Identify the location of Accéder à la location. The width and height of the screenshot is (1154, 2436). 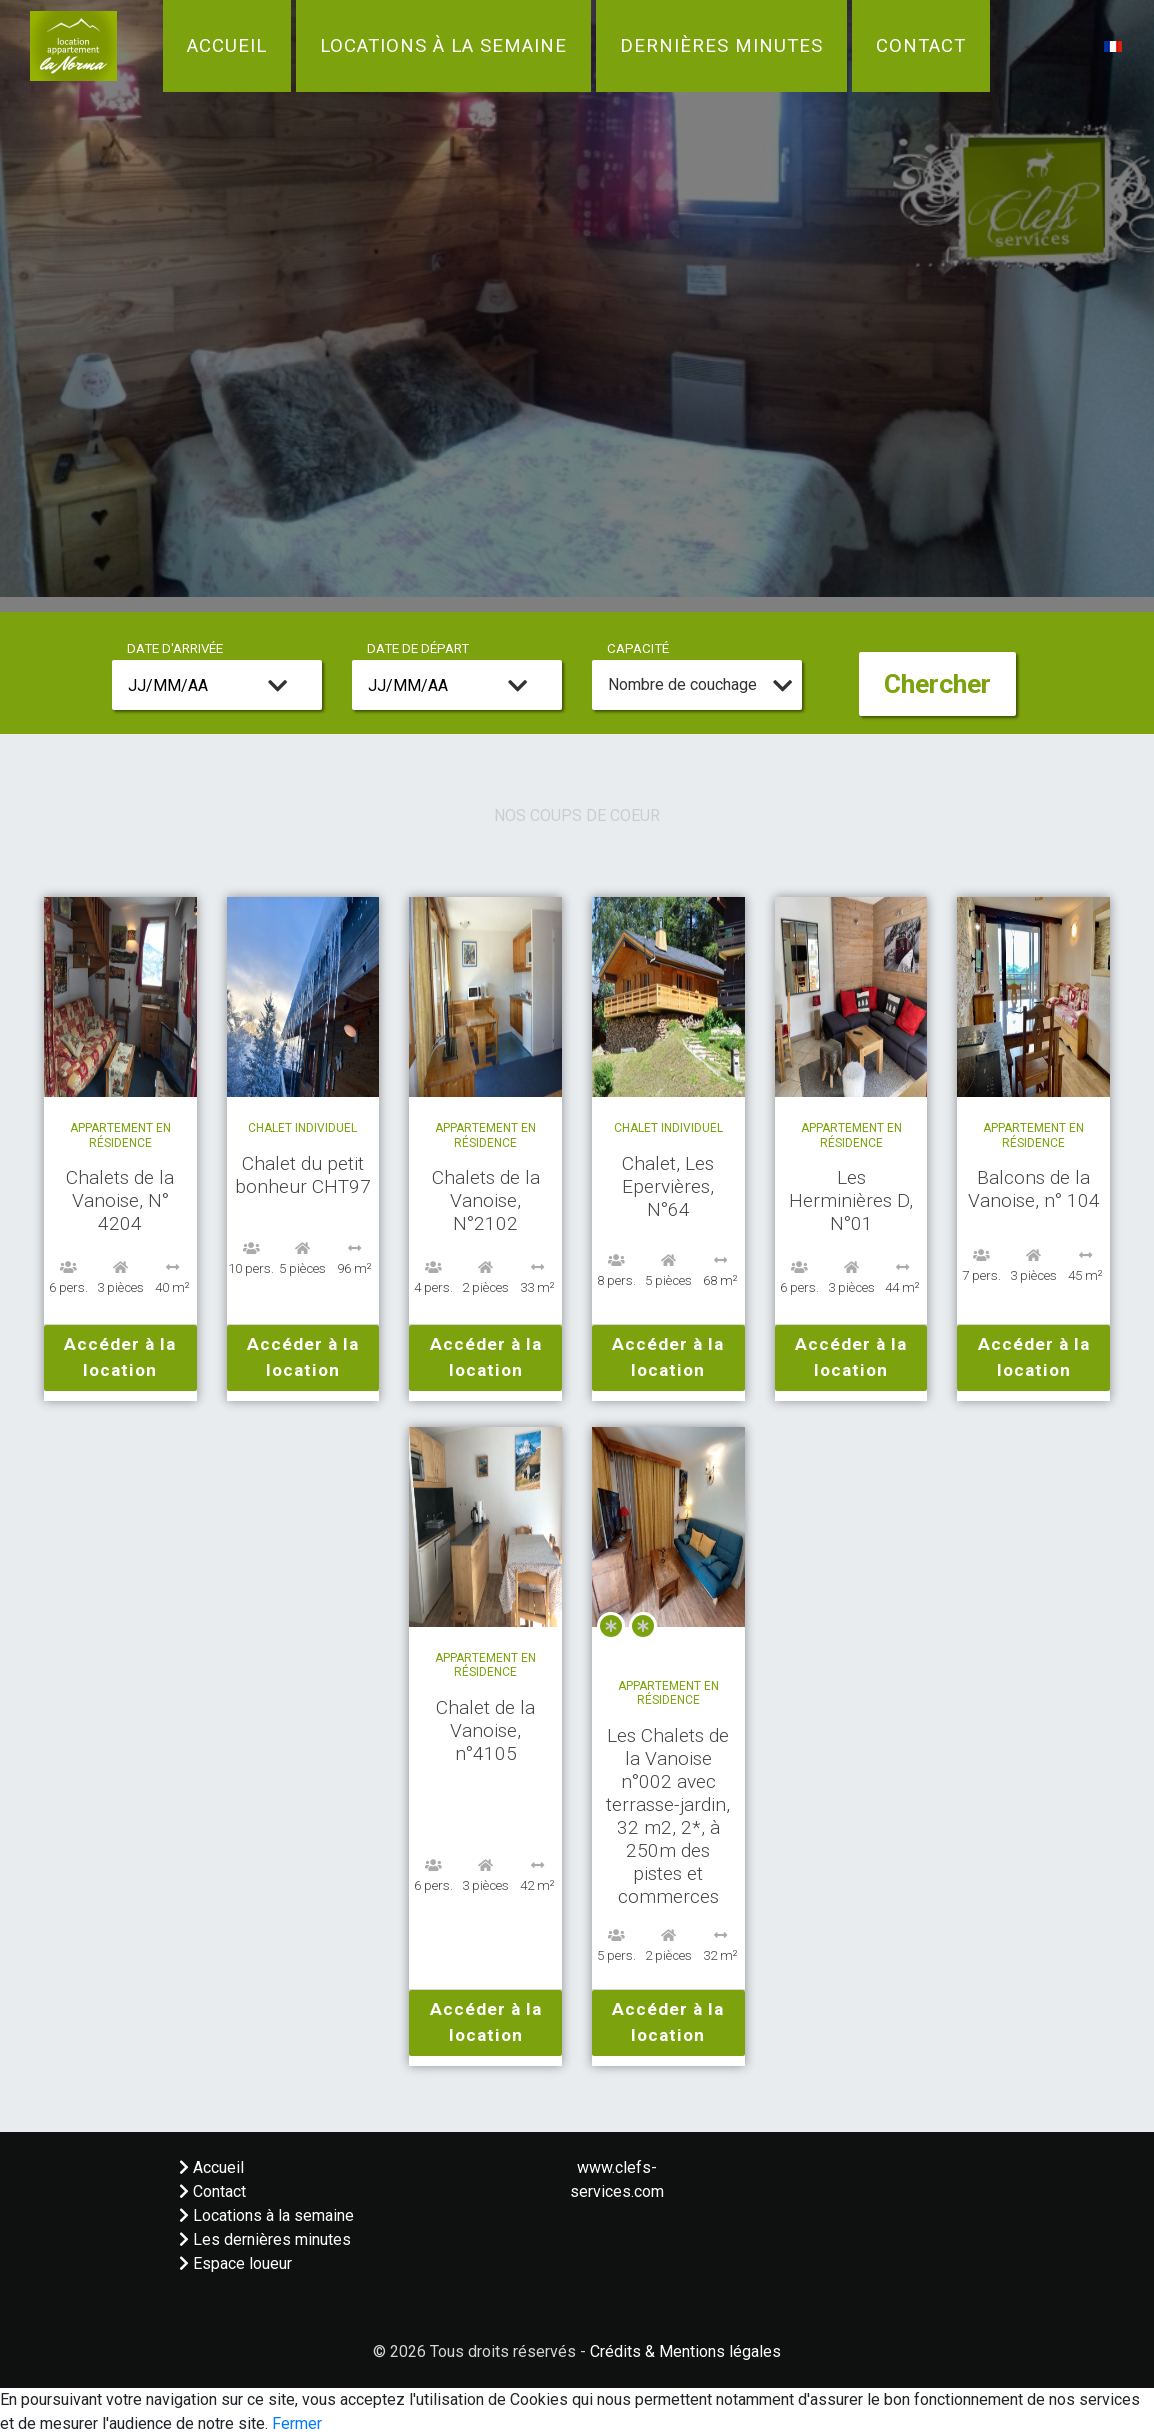
(120, 1357).